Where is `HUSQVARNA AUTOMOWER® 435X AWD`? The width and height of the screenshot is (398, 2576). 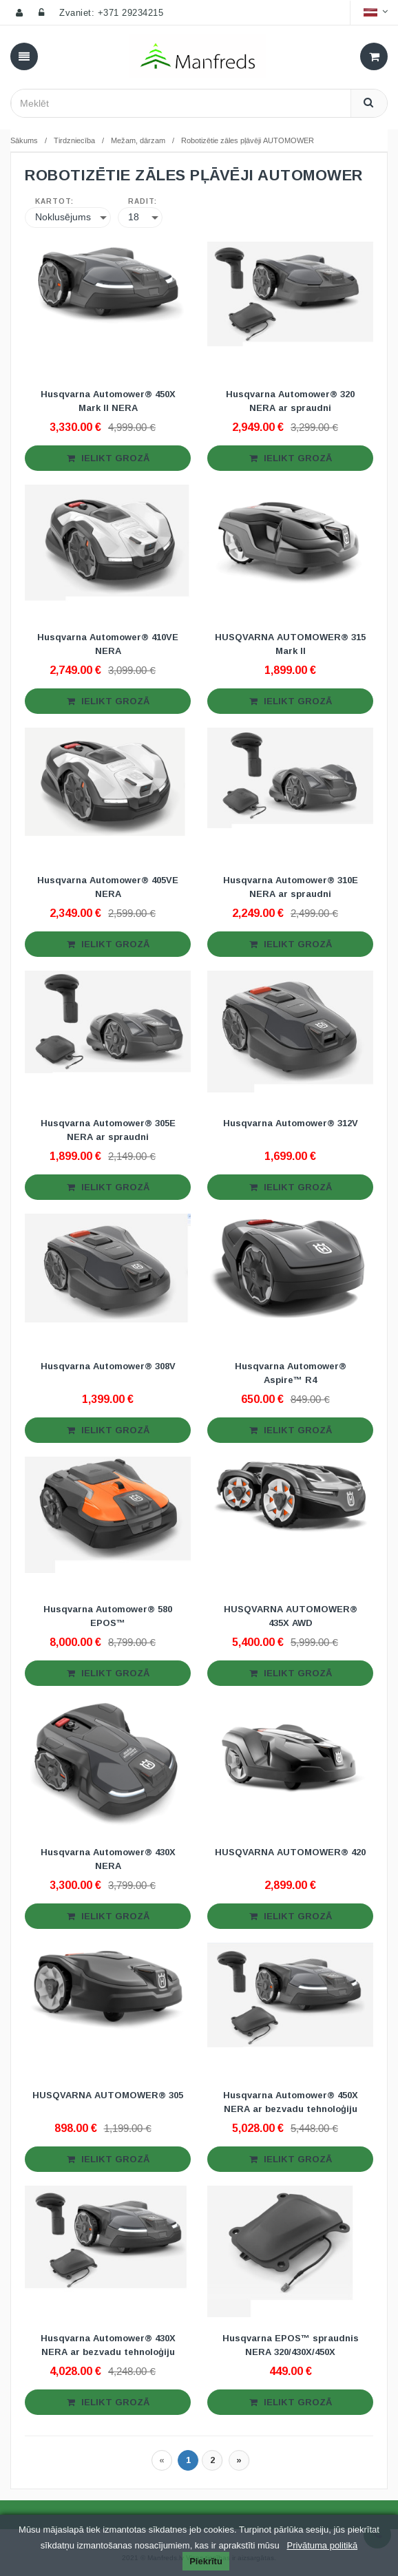 HUSQVARNA AUTOMOWER® 435X AWD is located at coordinates (290, 1616).